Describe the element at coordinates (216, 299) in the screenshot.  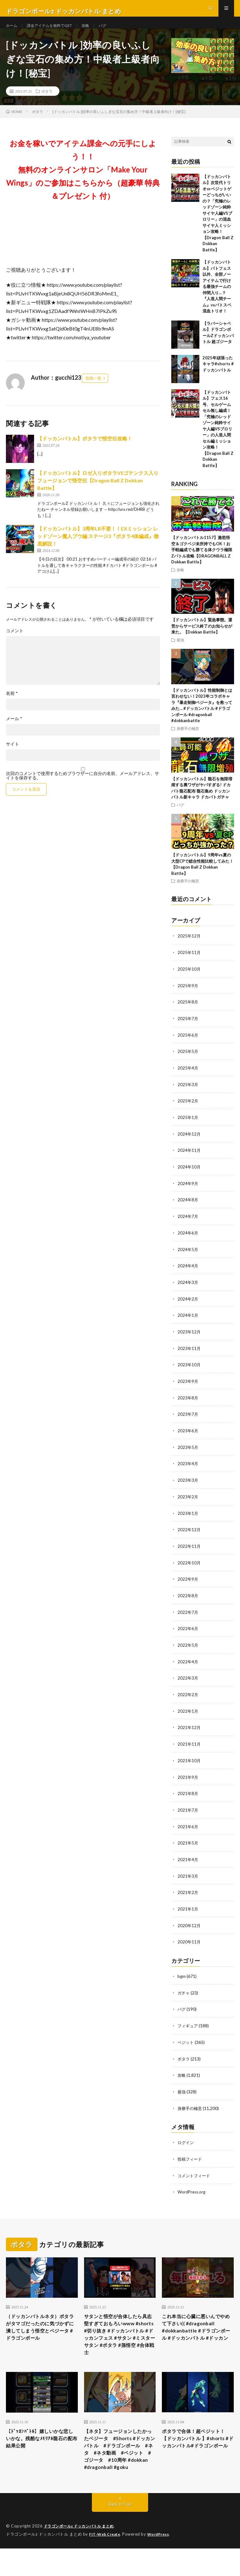
I see `【ドッカンバトル】バトフェス以外、全部ノーアイテムで行ける最強チームの仲間入り…？『人造人間チーム』vsバトスペ混血トリオ！` at that location.